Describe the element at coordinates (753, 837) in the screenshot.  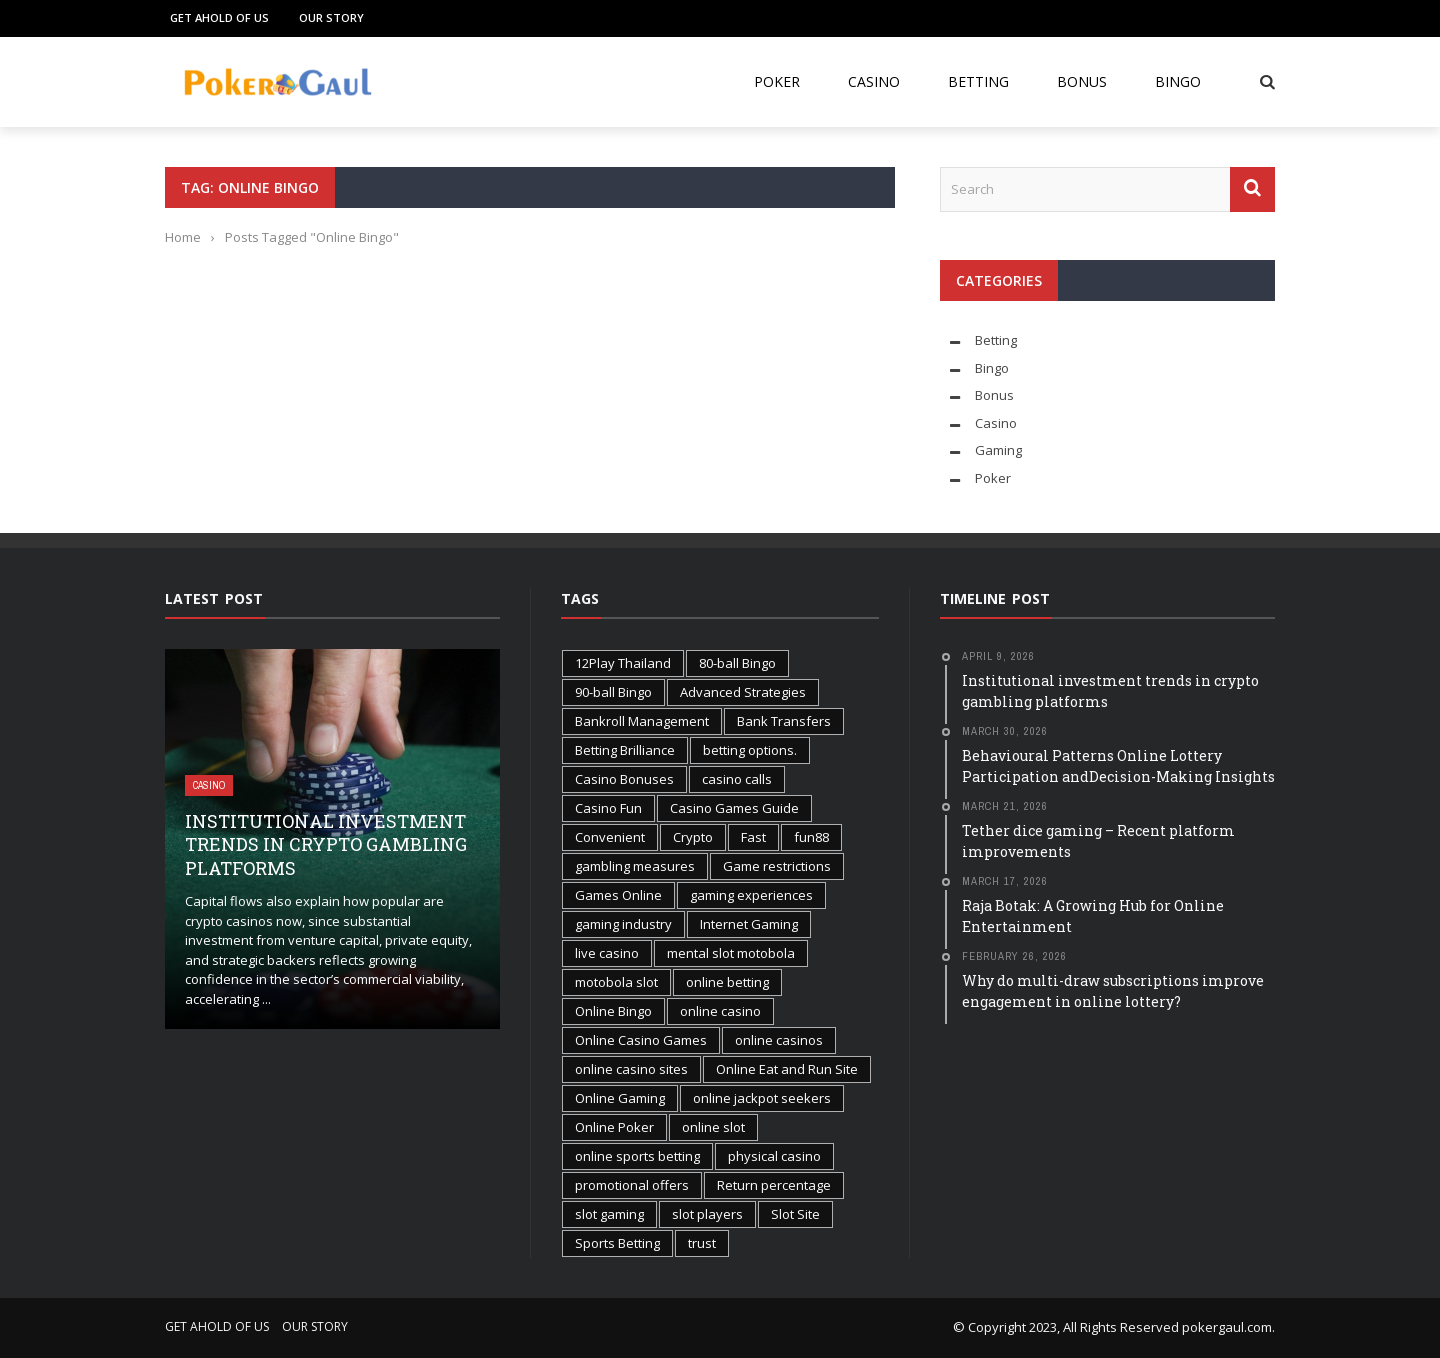
I see `Fast [Fast (1 item)]` at that location.